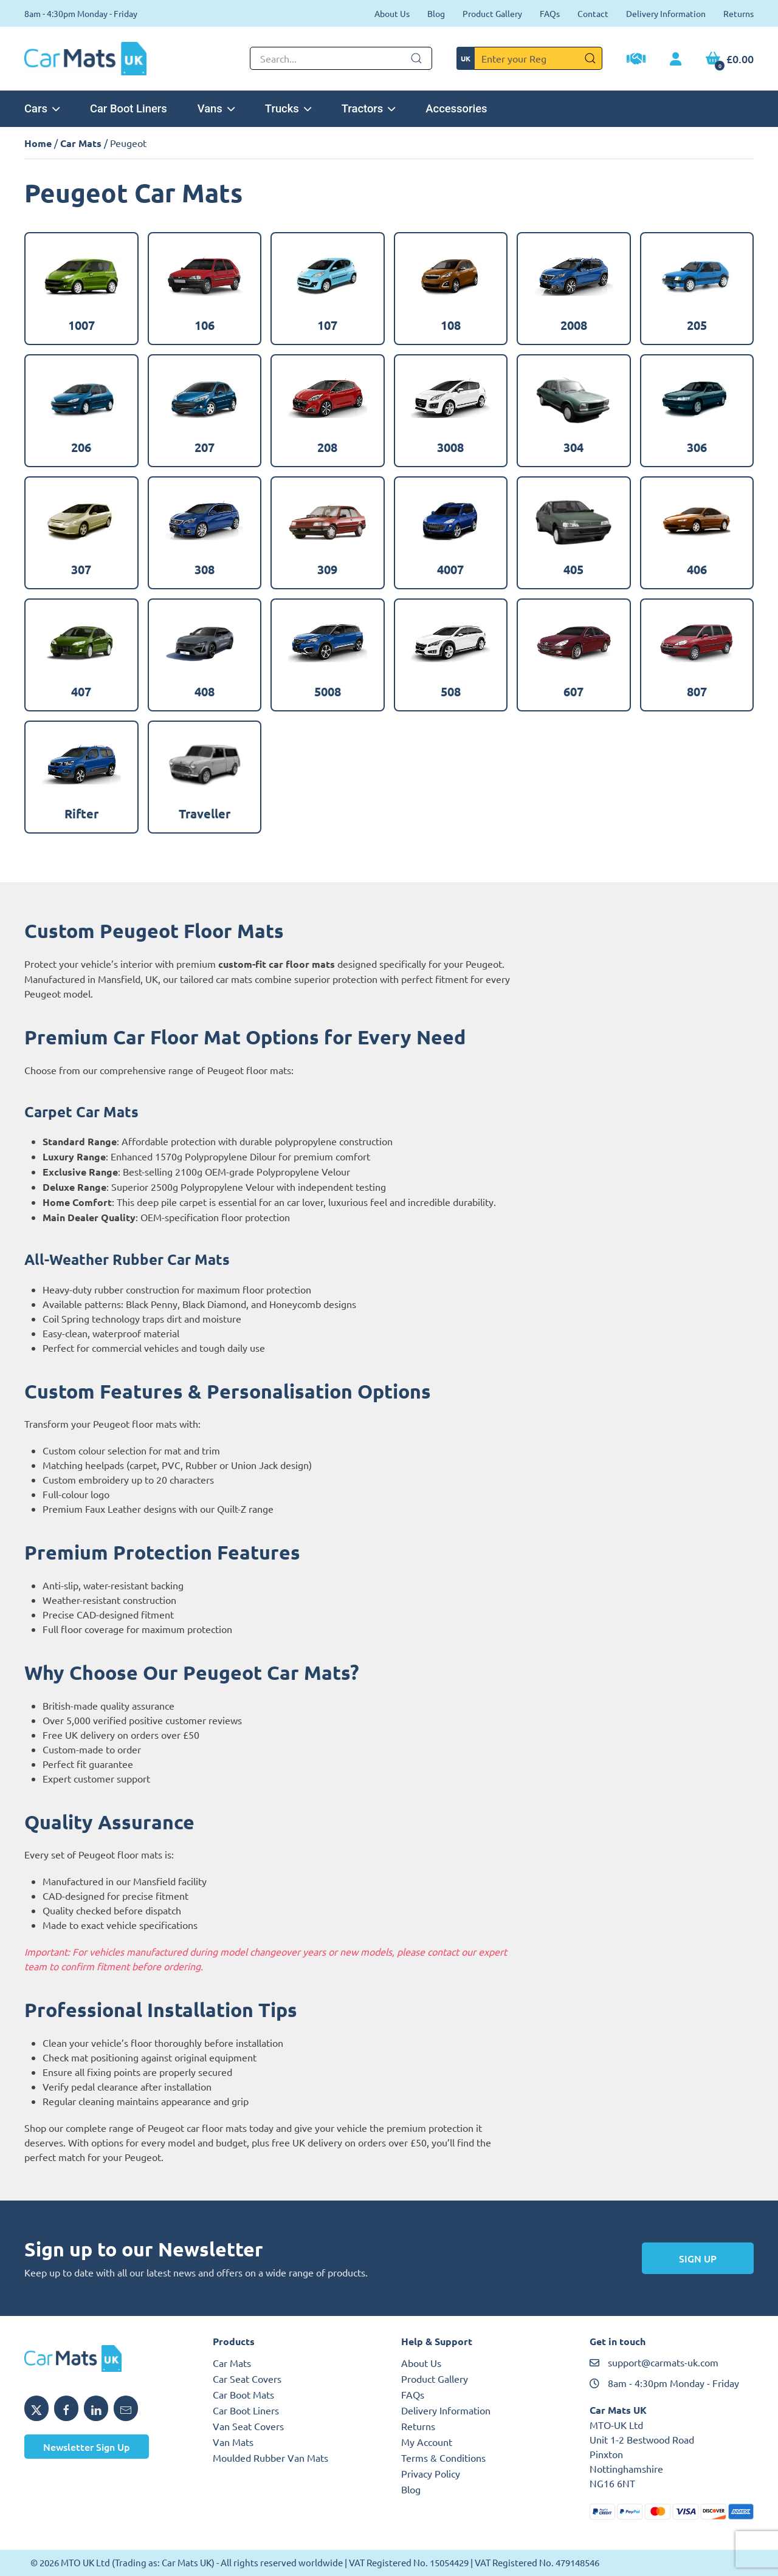 The width and height of the screenshot is (778, 2576). What do you see at coordinates (738, 13) in the screenshot?
I see `Returns` at bounding box center [738, 13].